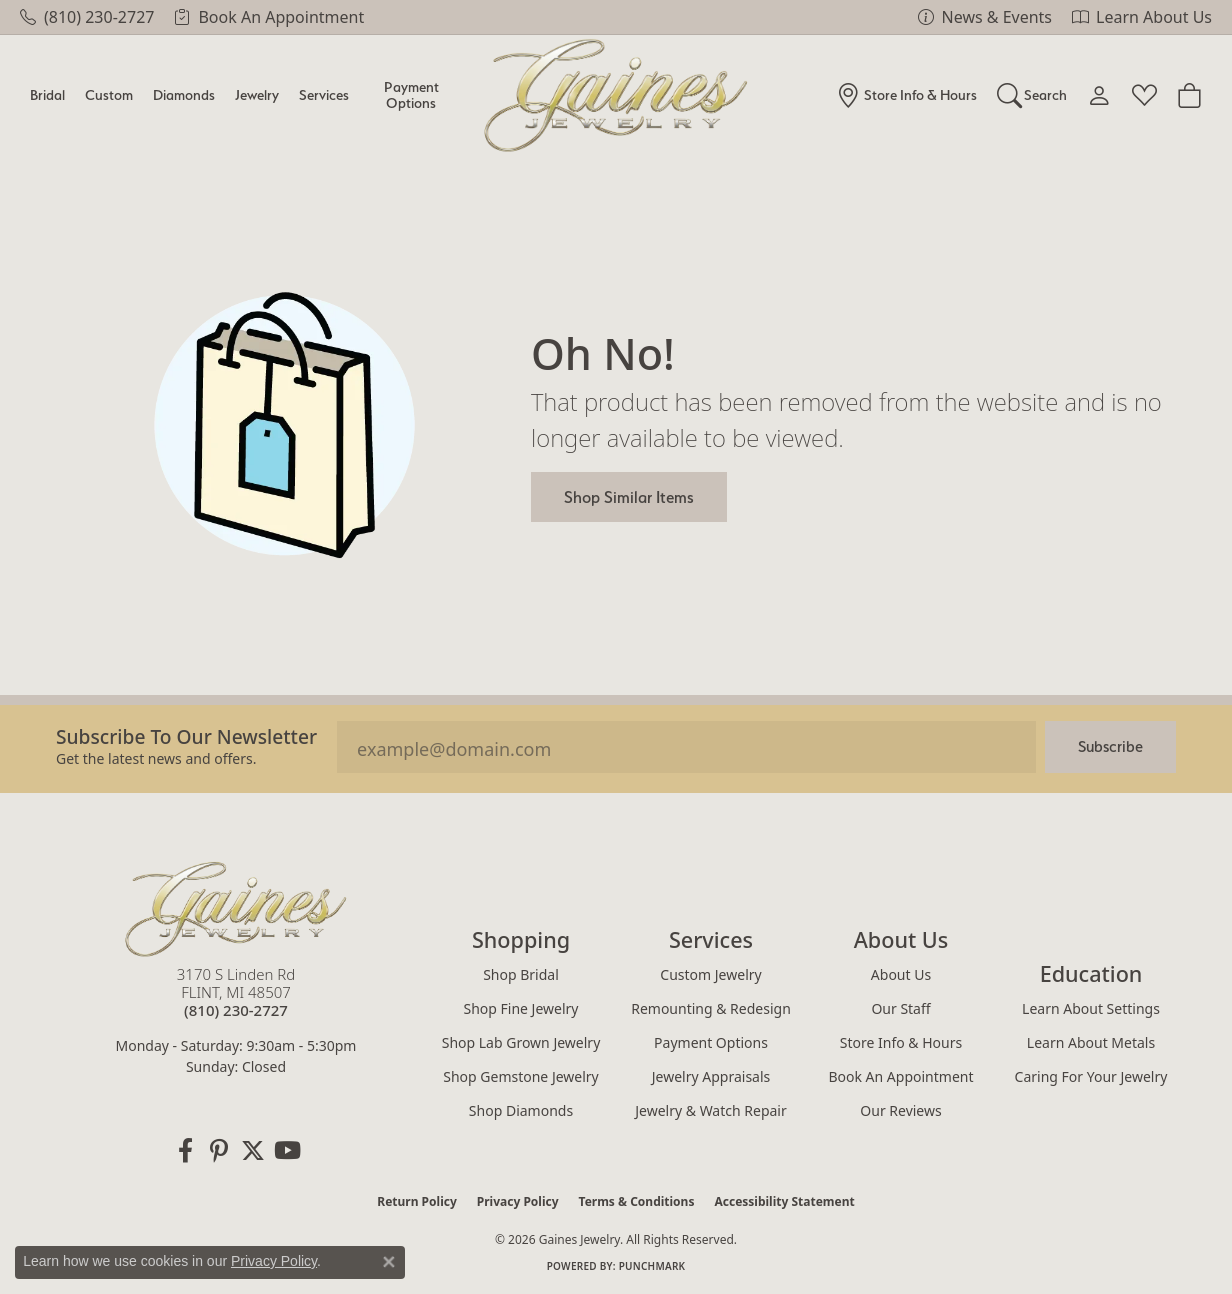 This screenshot has height=1294, width=1232. What do you see at coordinates (1091, 1042) in the screenshot?
I see `Learn About Metals` at bounding box center [1091, 1042].